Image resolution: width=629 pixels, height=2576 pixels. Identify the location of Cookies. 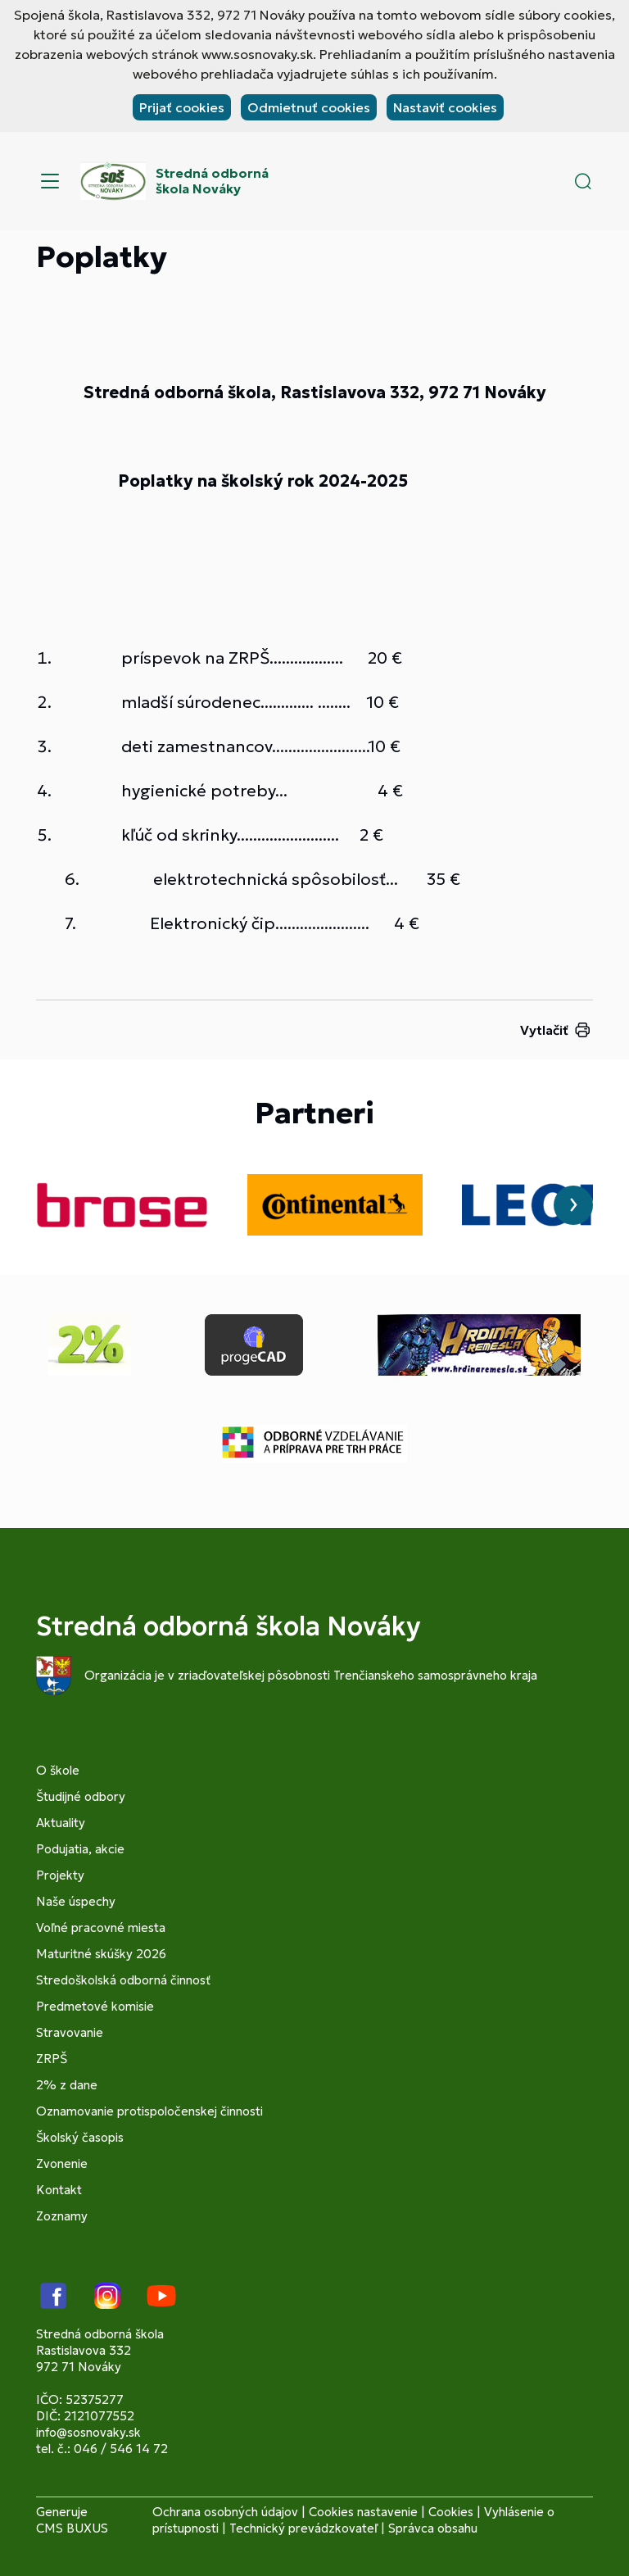
(450, 2511).